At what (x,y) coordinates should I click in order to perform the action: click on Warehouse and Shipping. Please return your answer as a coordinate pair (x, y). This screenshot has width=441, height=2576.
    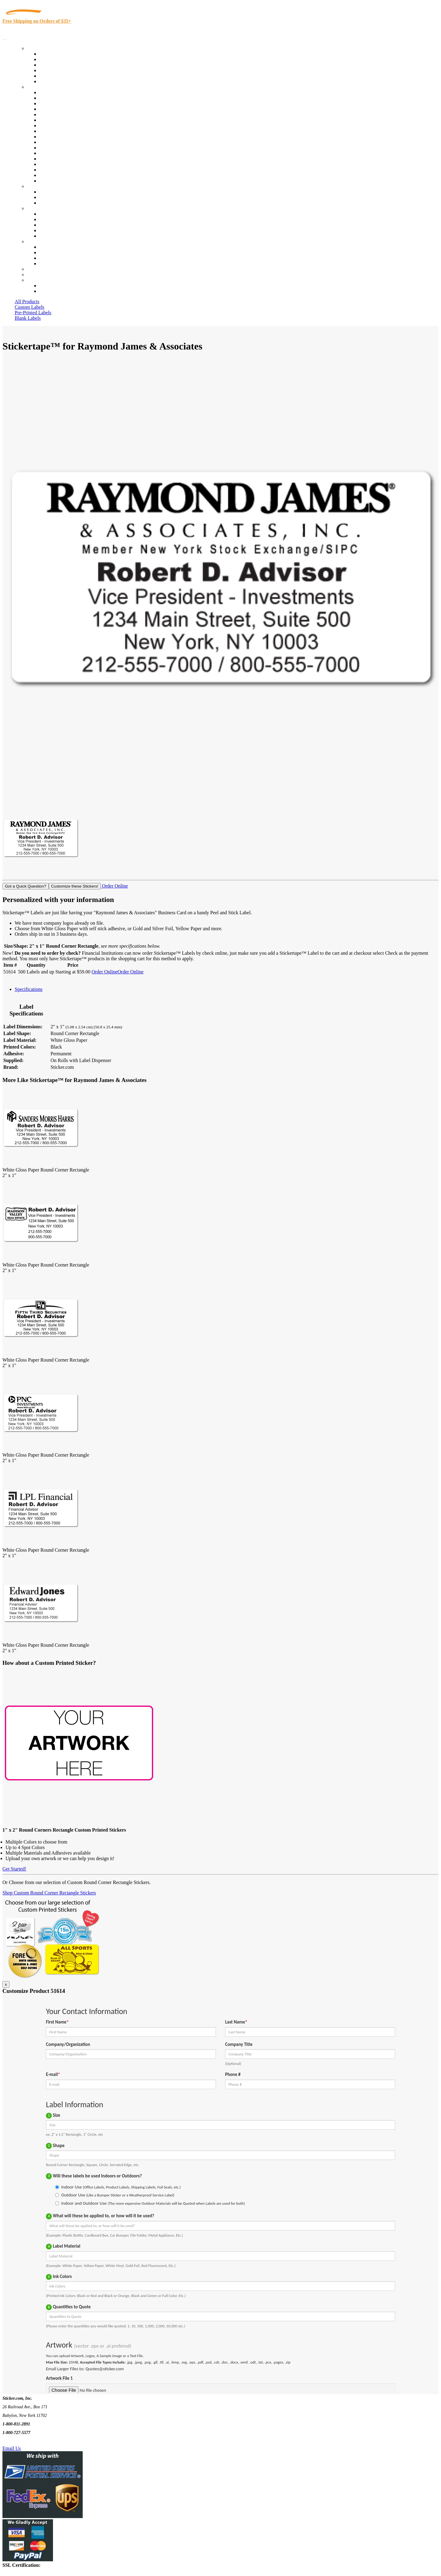
    Looking at the image, I should click on (63, 131).